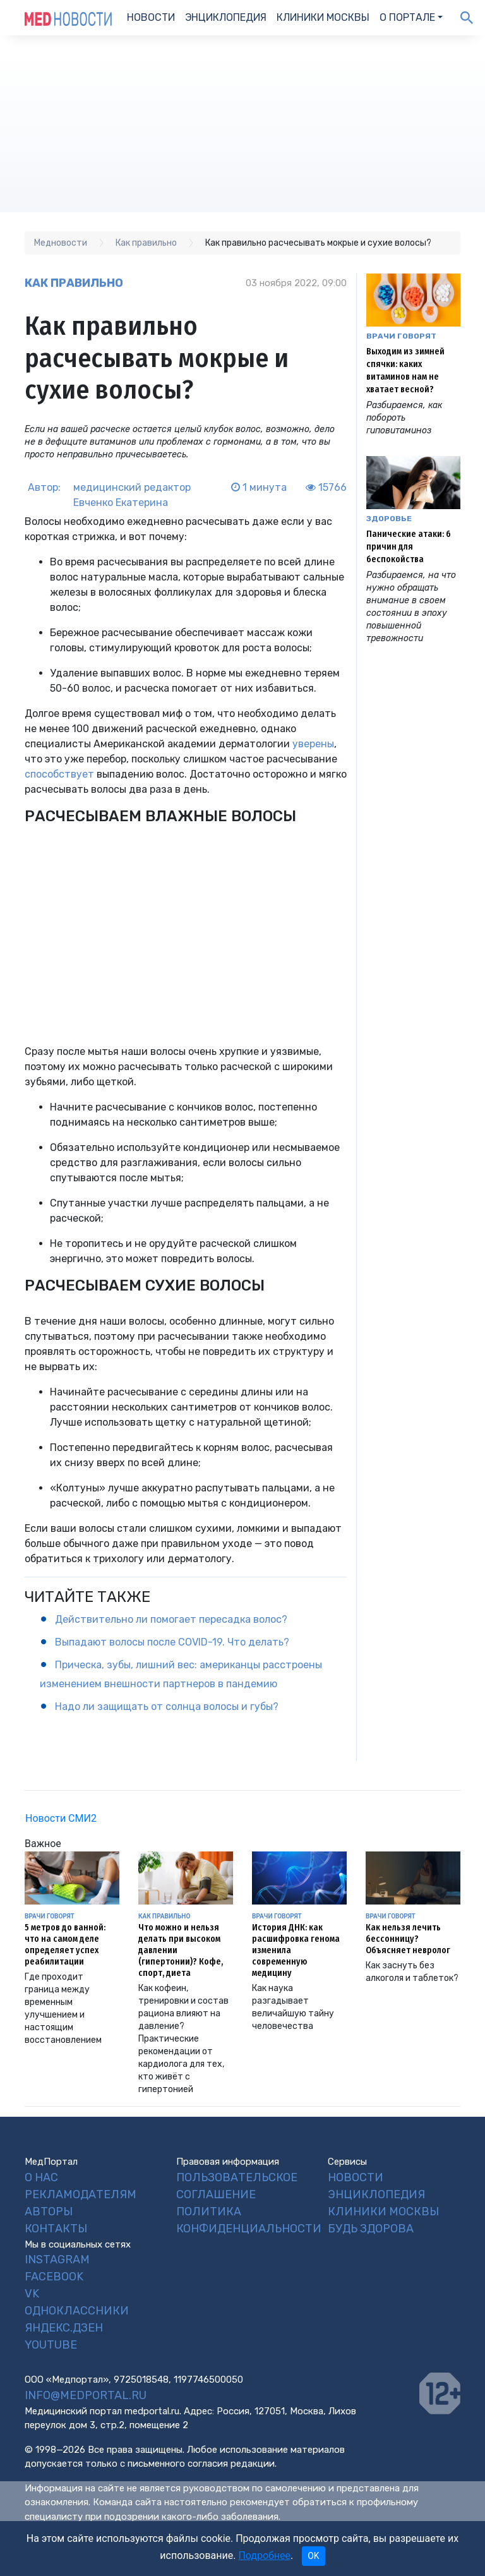 This screenshot has height=2576, width=485. What do you see at coordinates (41, 2177) in the screenshot?
I see `О нас` at bounding box center [41, 2177].